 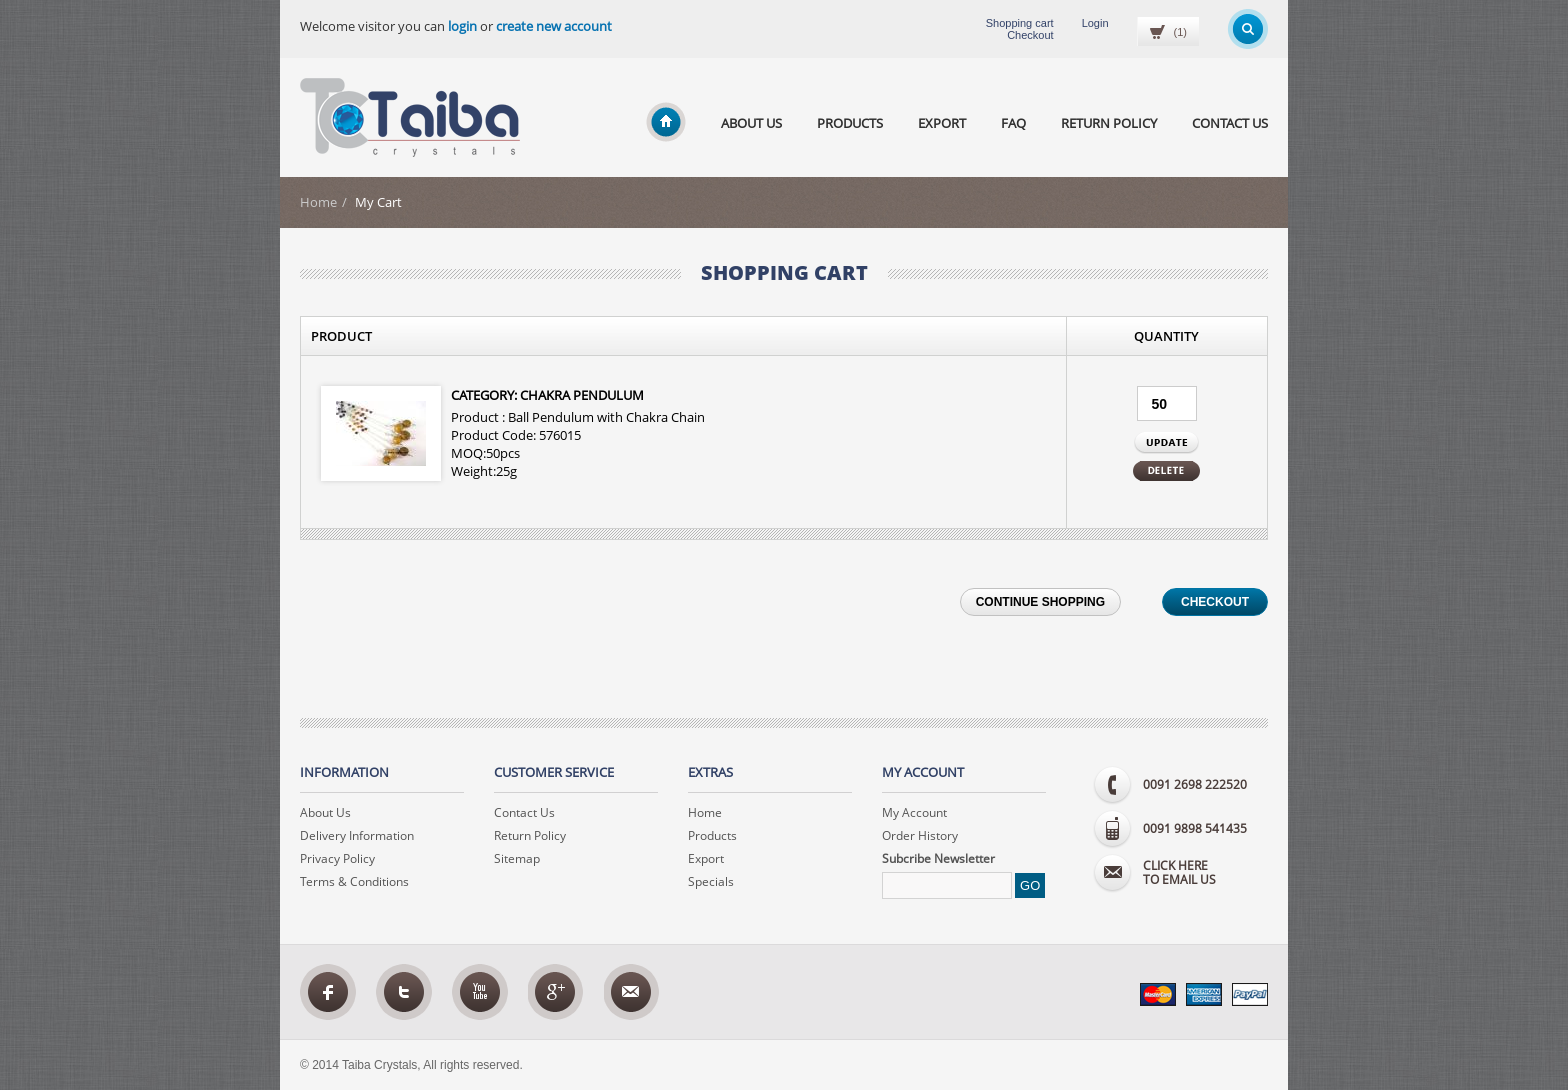 What do you see at coordinates (318, 202) in the screenshot?
I see `Home` at bounding box center [318, 202].